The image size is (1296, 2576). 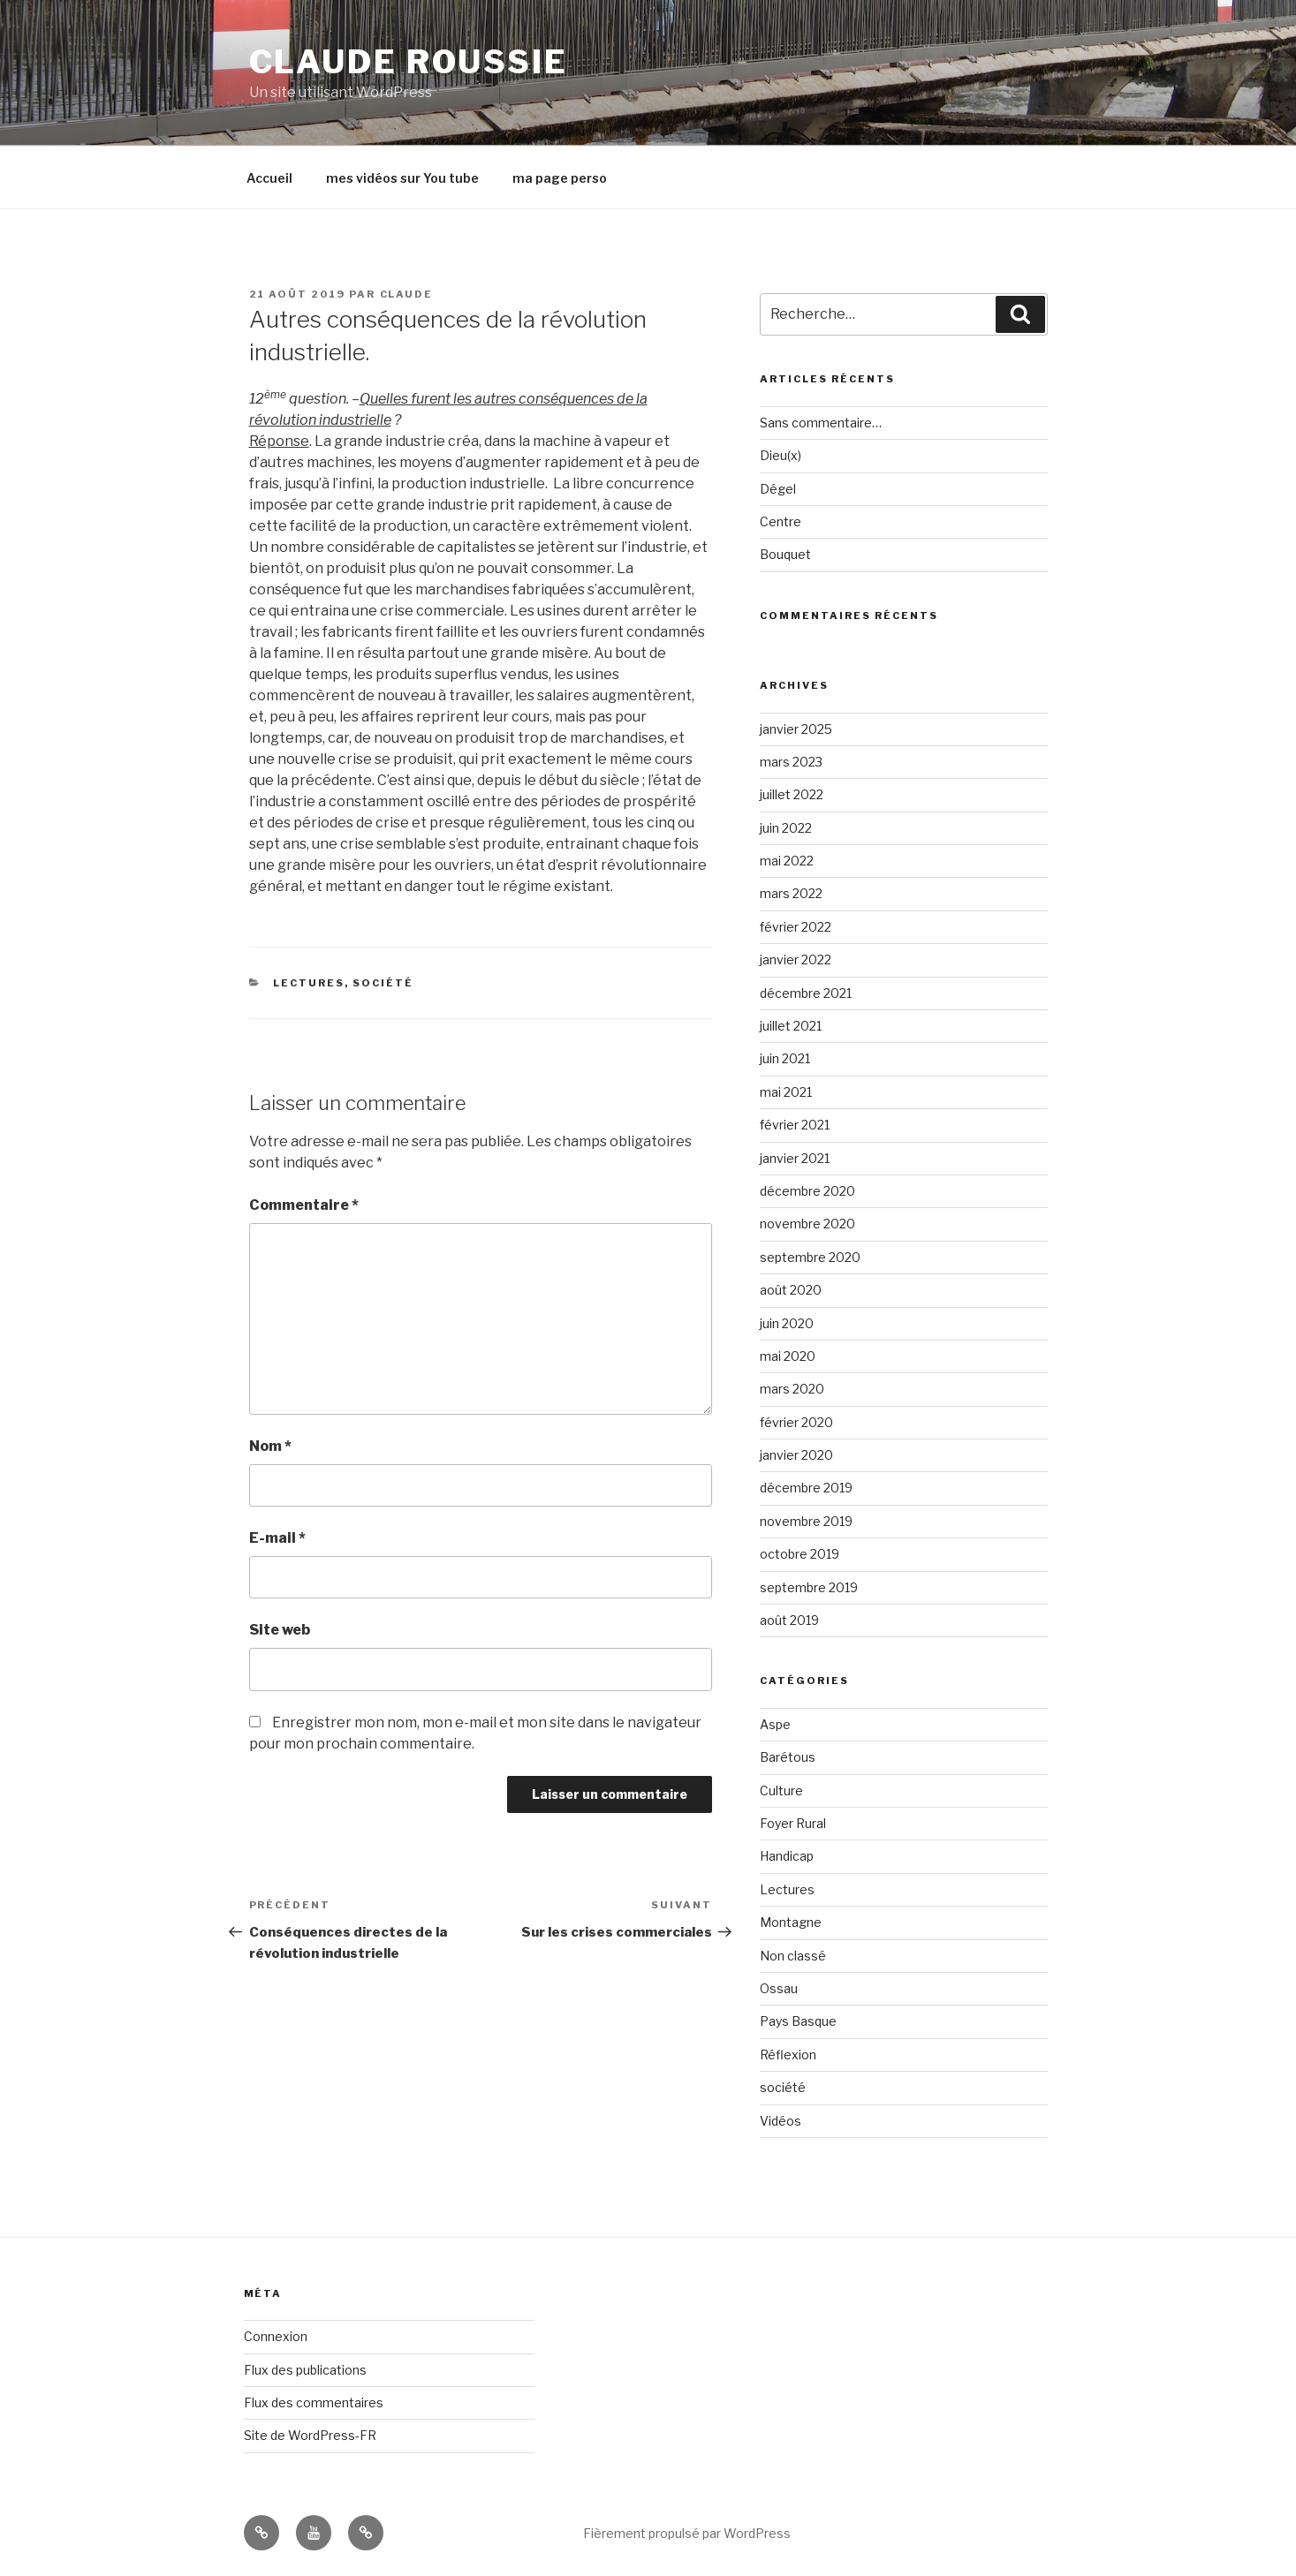 I want to click on Fièrement propulsé par WordPress, so click(x=687, y=2533).